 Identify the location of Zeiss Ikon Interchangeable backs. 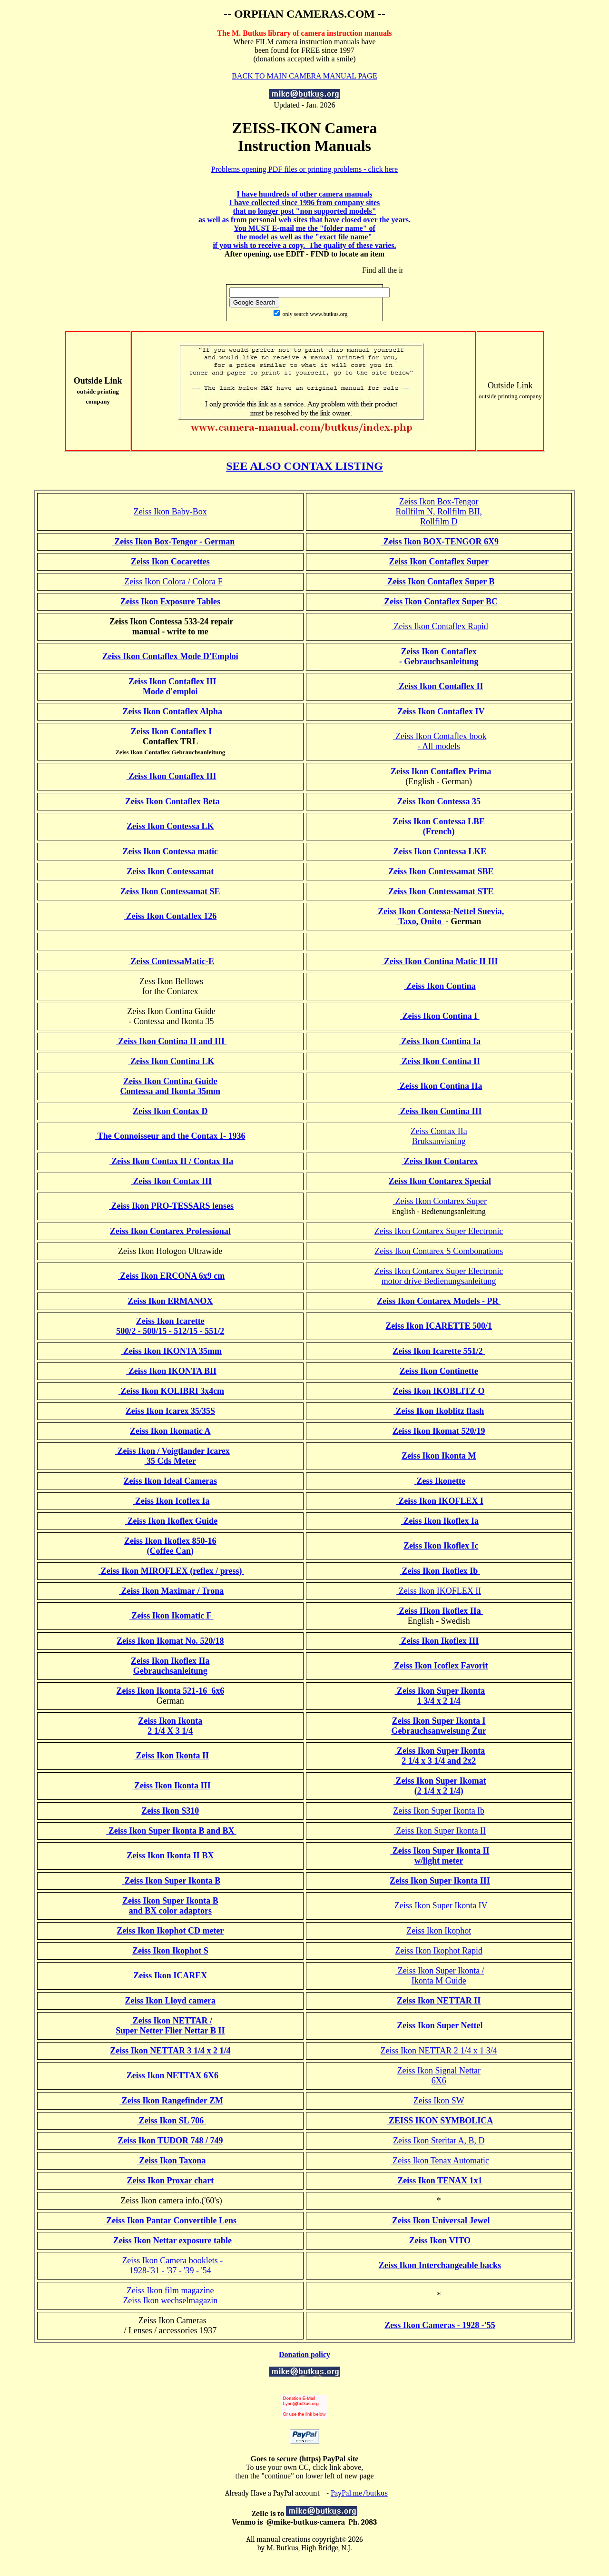
(440, 2265).